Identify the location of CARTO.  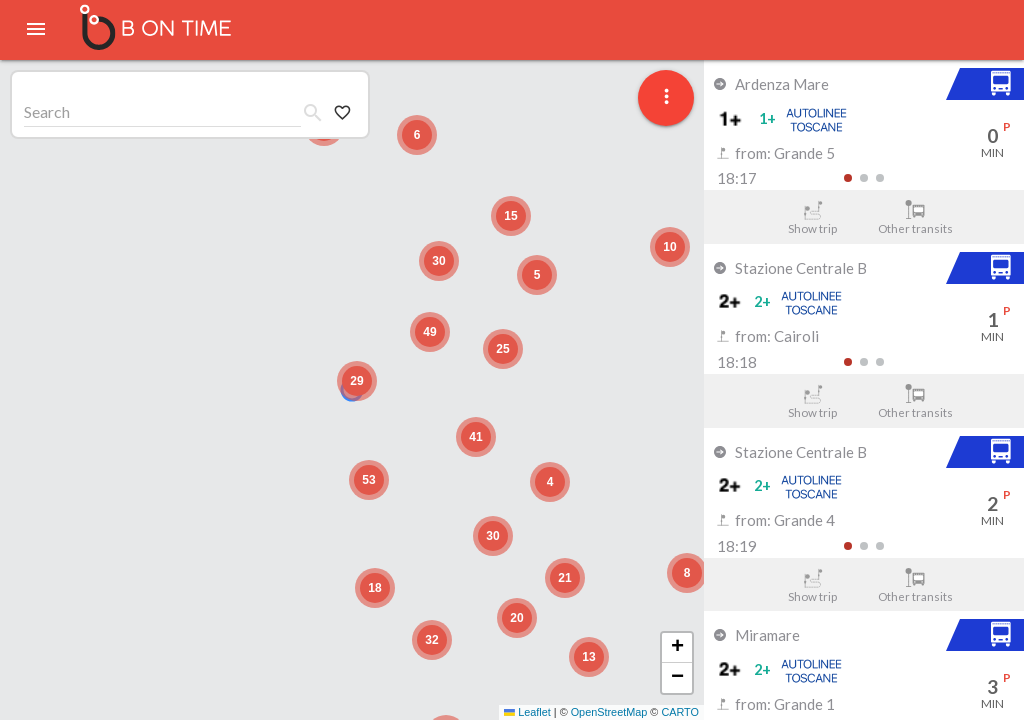
(680, 712).